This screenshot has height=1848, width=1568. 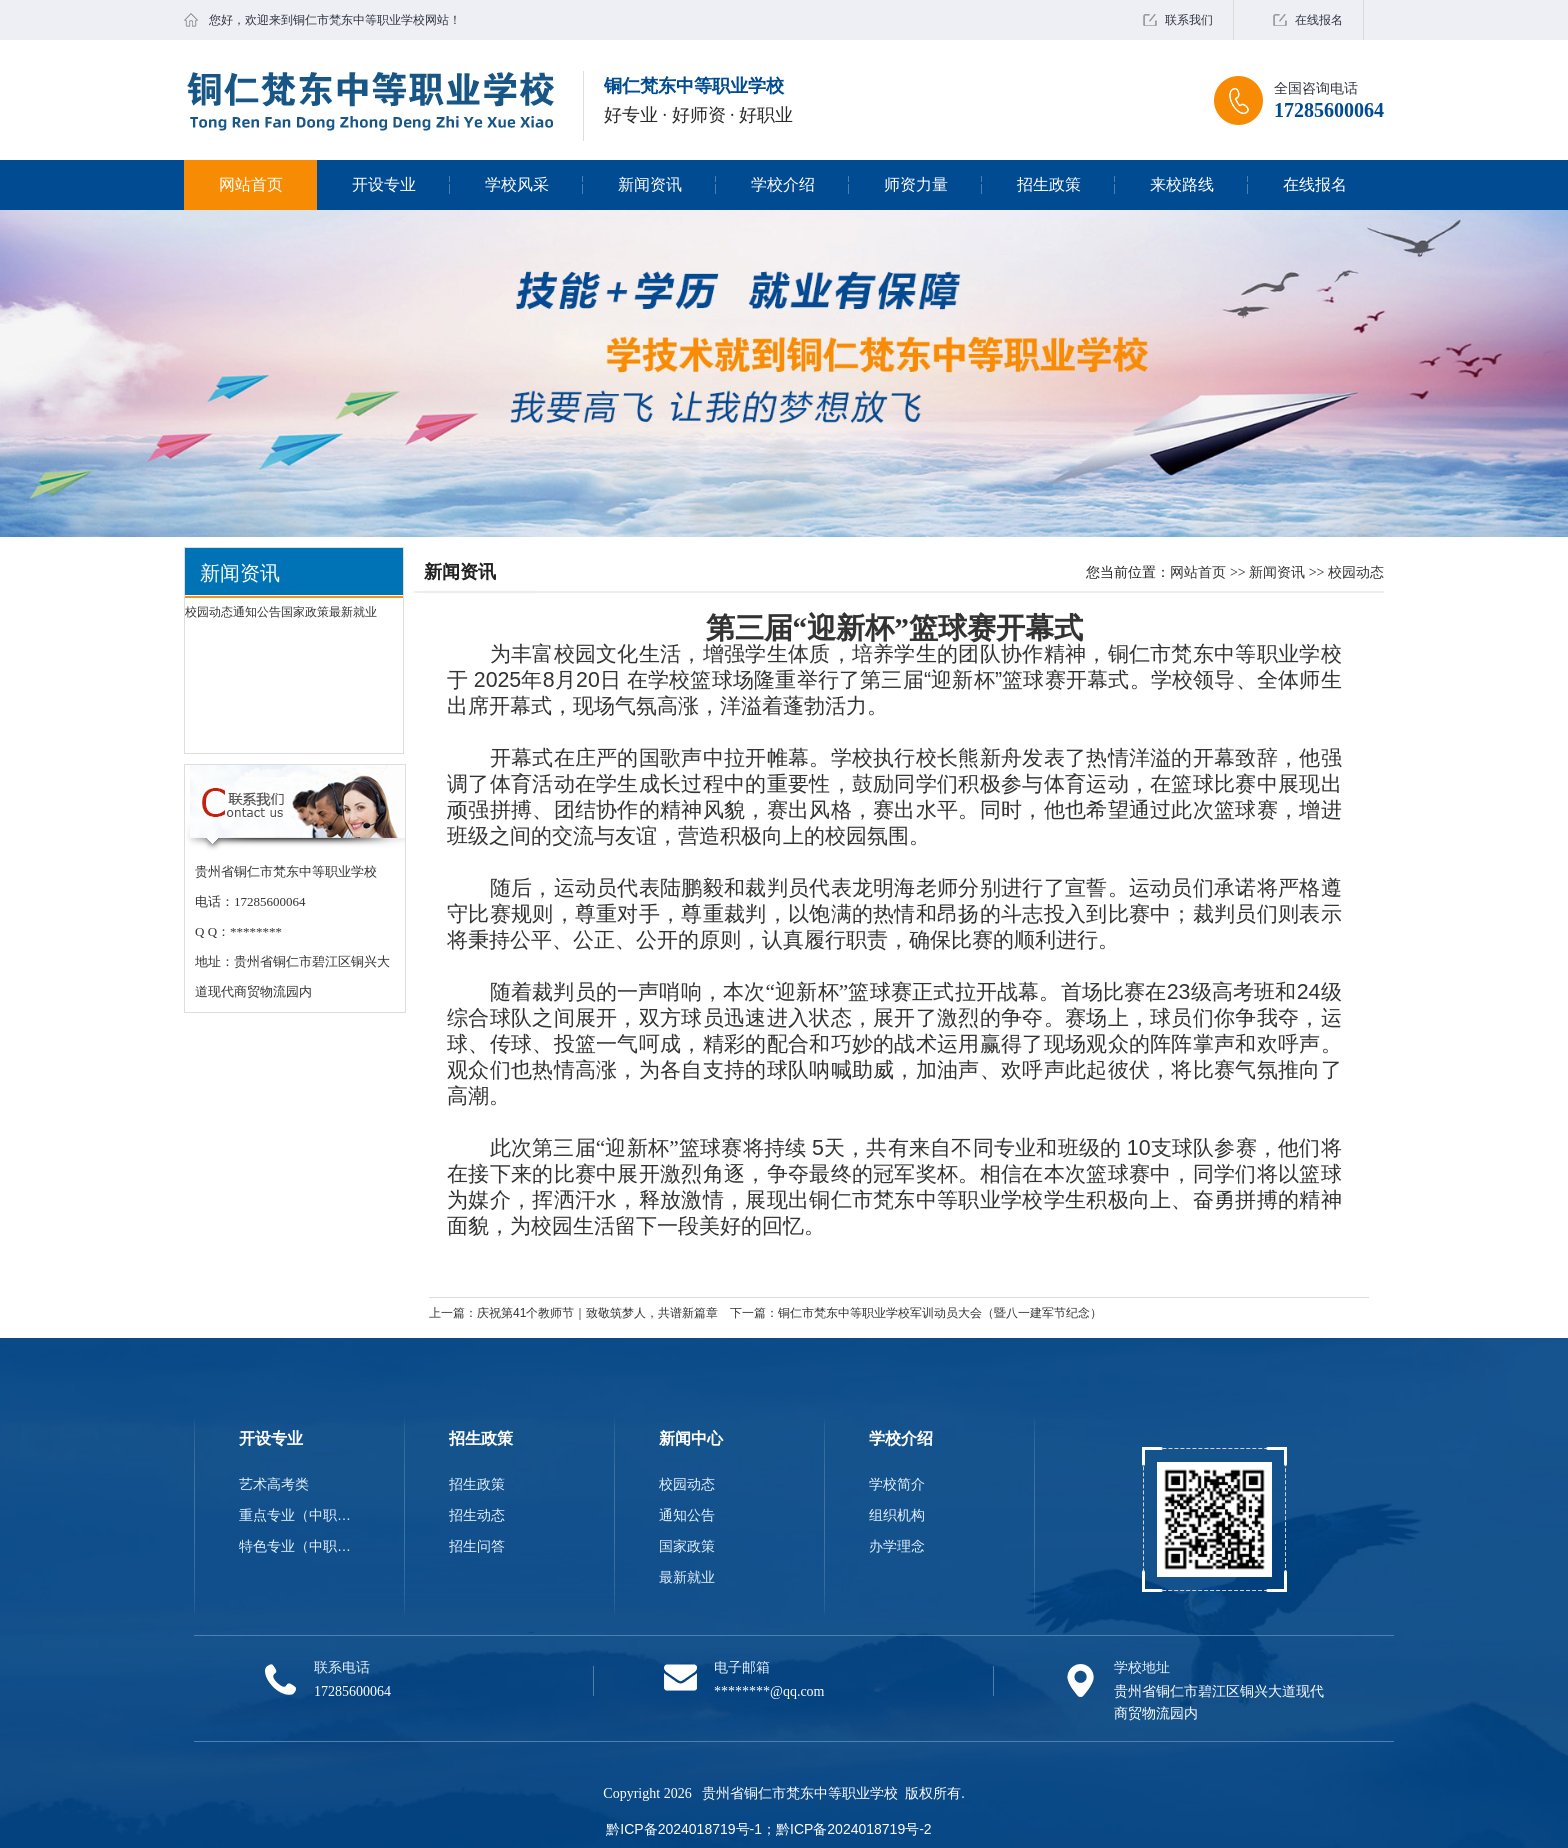 What do you see at coordinates (1189, 20) in the screenshot?
I see `联系我们` at bounding box center [1189, 20].